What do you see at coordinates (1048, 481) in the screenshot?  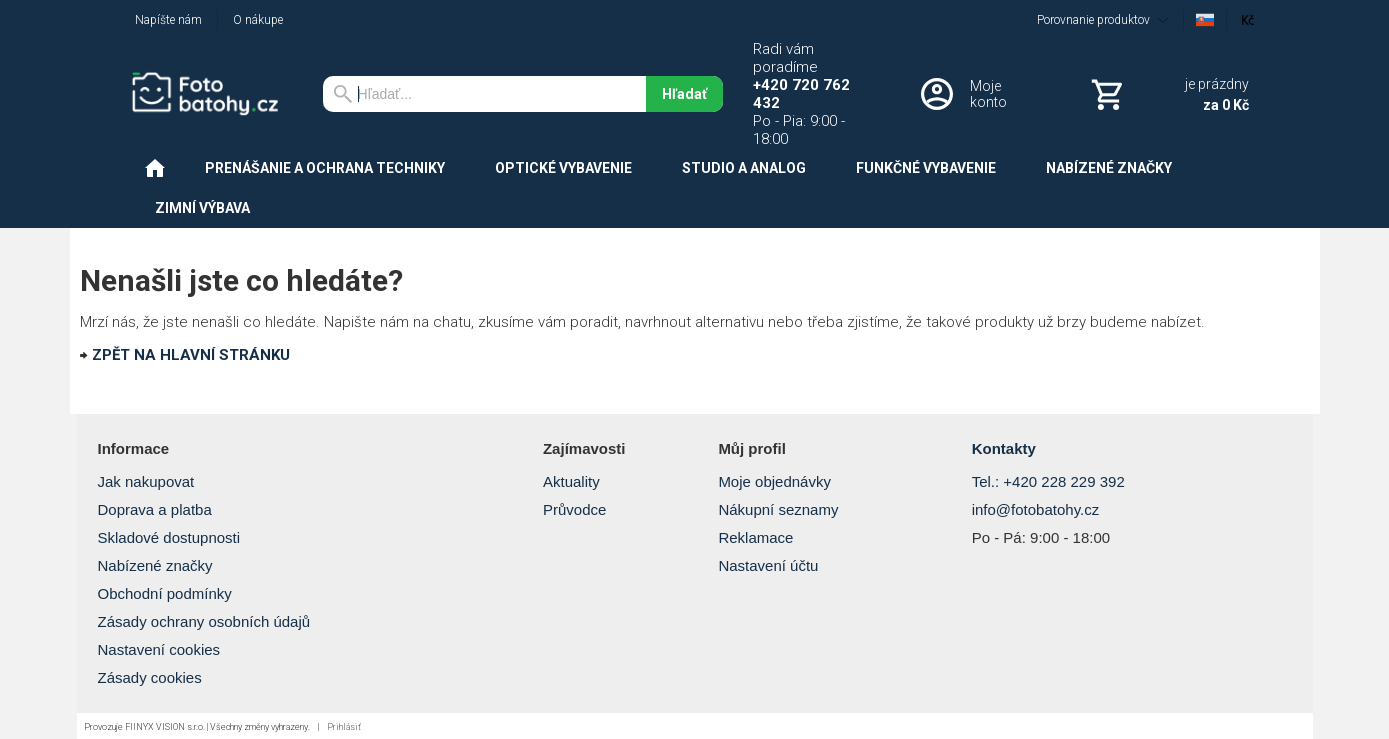 I see `Tel.: +420 228 229 392` at bounding box center [1048, 481].